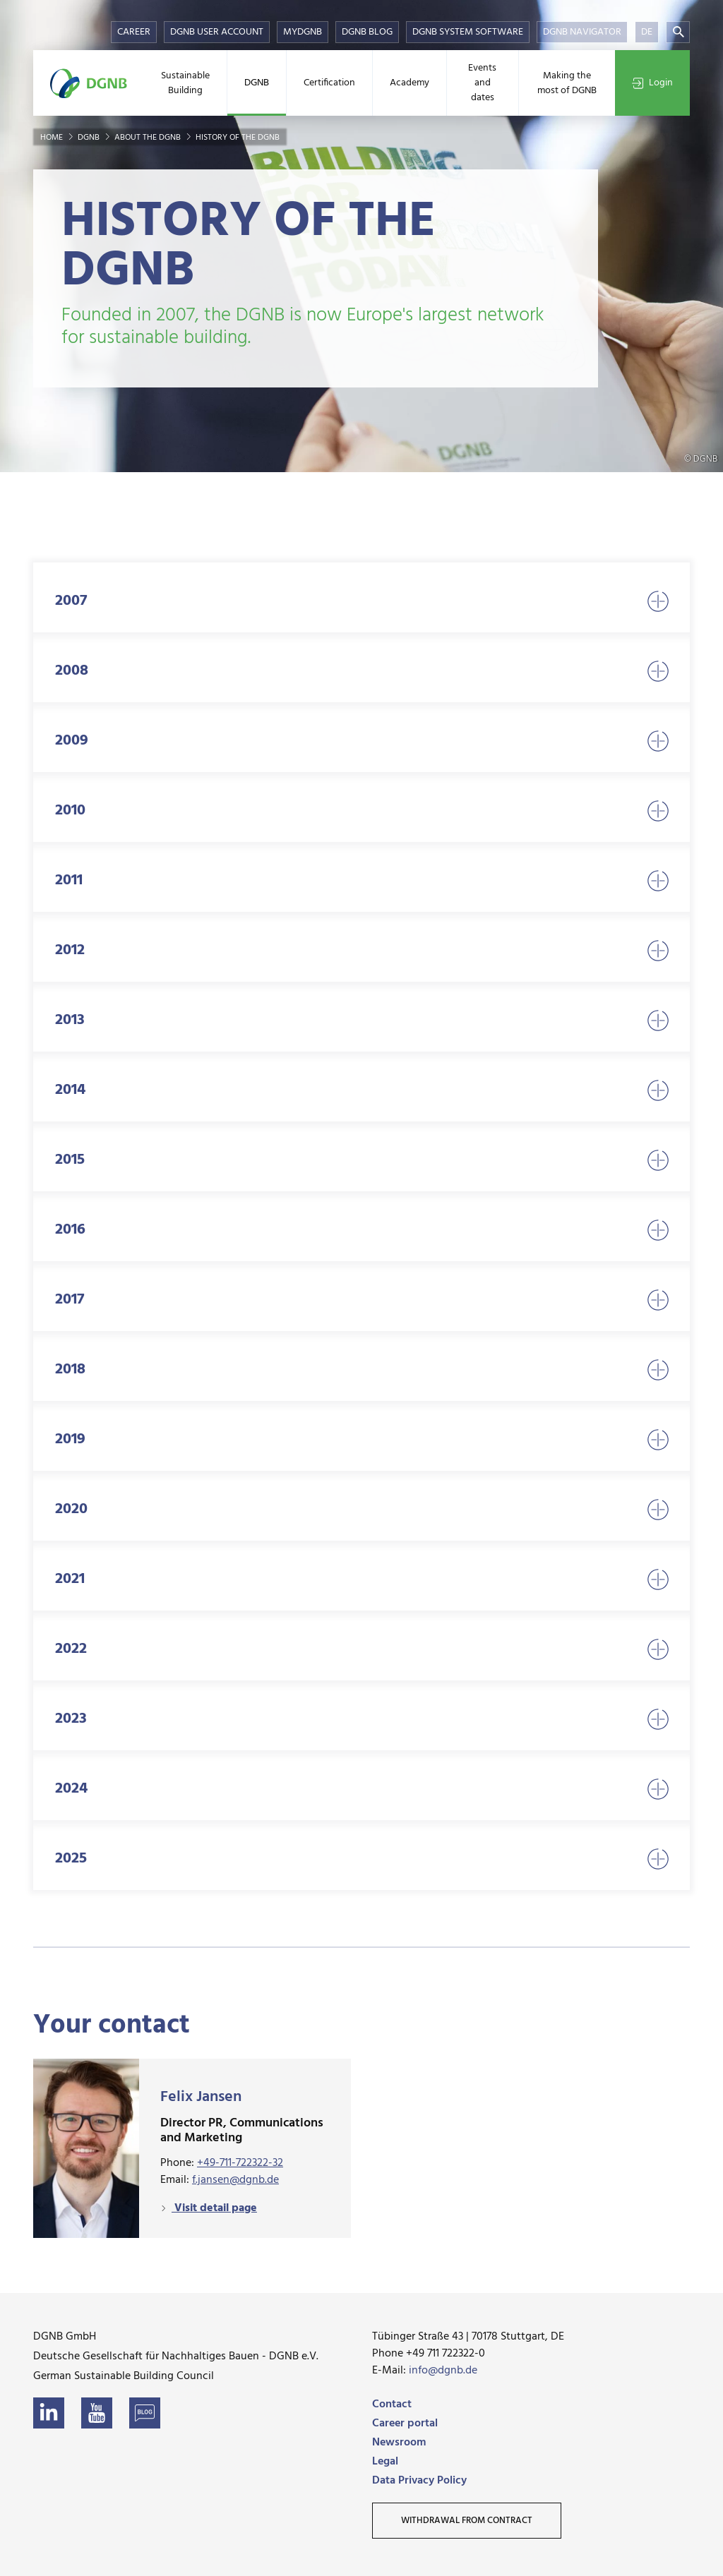 The width and height of the screenshot is (723, 2576). What do you see at coordinates (652, 83) in the screenshot?
I see `Login` at bounding box center [652, 83].